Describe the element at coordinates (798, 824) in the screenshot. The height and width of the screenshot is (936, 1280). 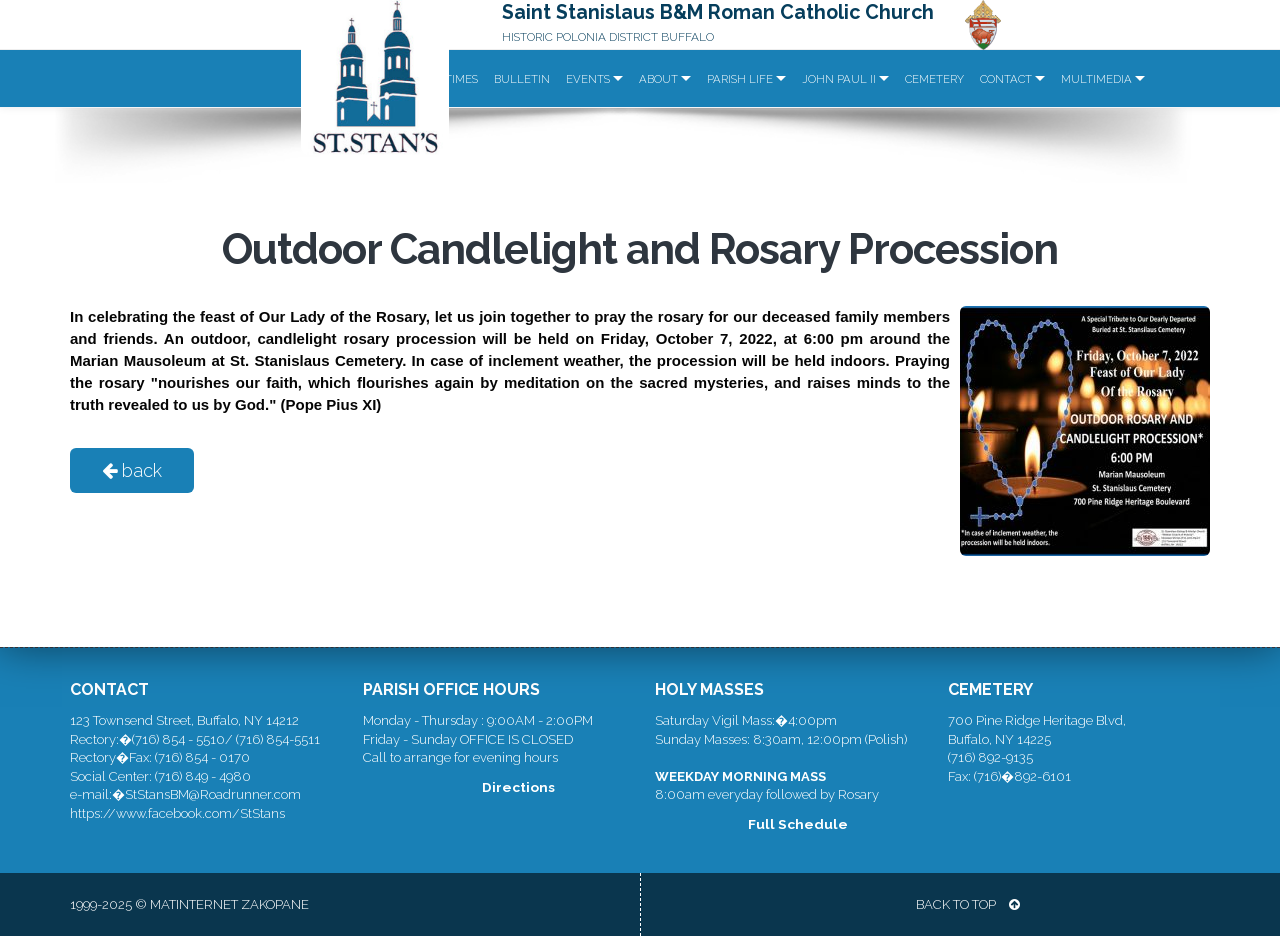
I see `Full Schedule` at that location.